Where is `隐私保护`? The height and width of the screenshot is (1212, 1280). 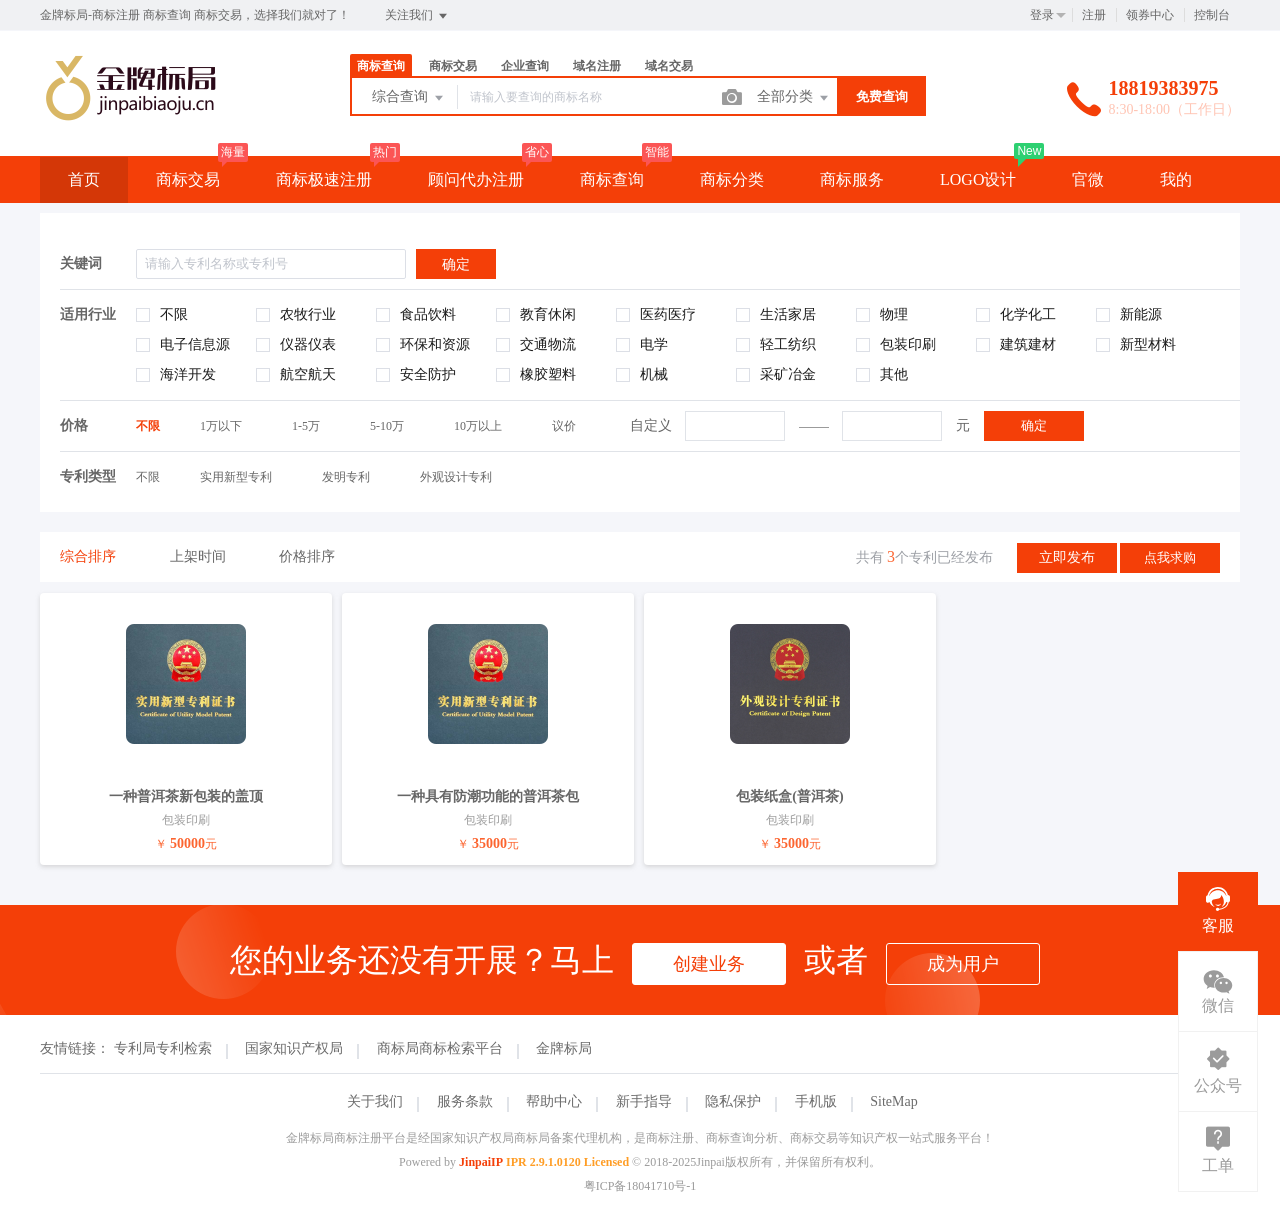
隐私保护 is located at coordinates (733, 1101).